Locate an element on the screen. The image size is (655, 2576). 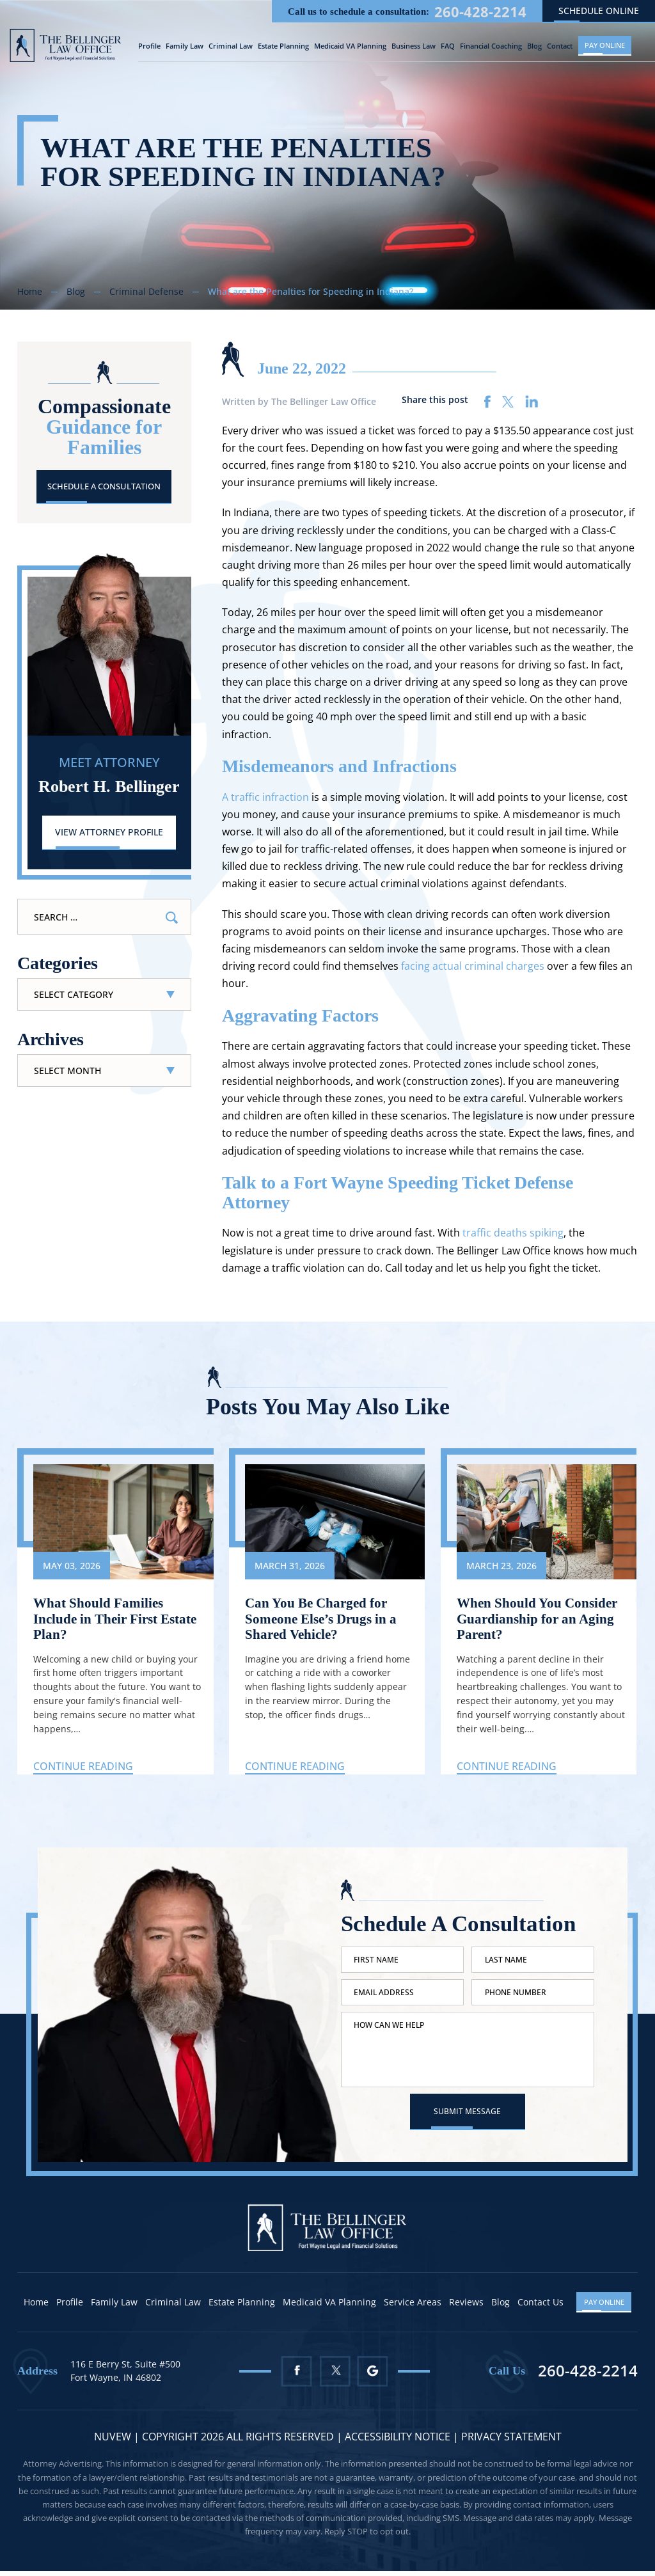
A traffic infraction is located at coordinates (265, 796).